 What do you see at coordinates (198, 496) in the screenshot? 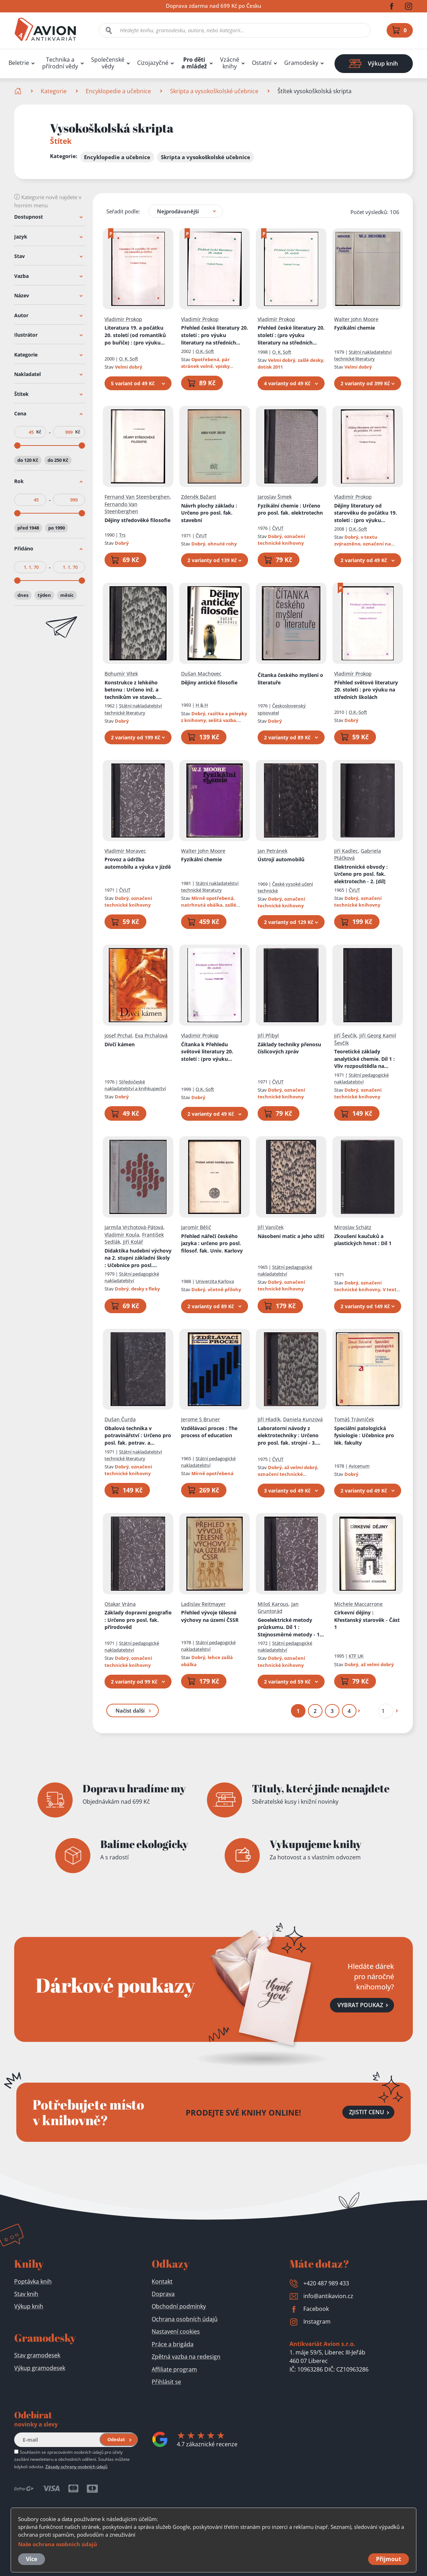
I see `Zdeněk Bažant` at bounding box center [198, 496].